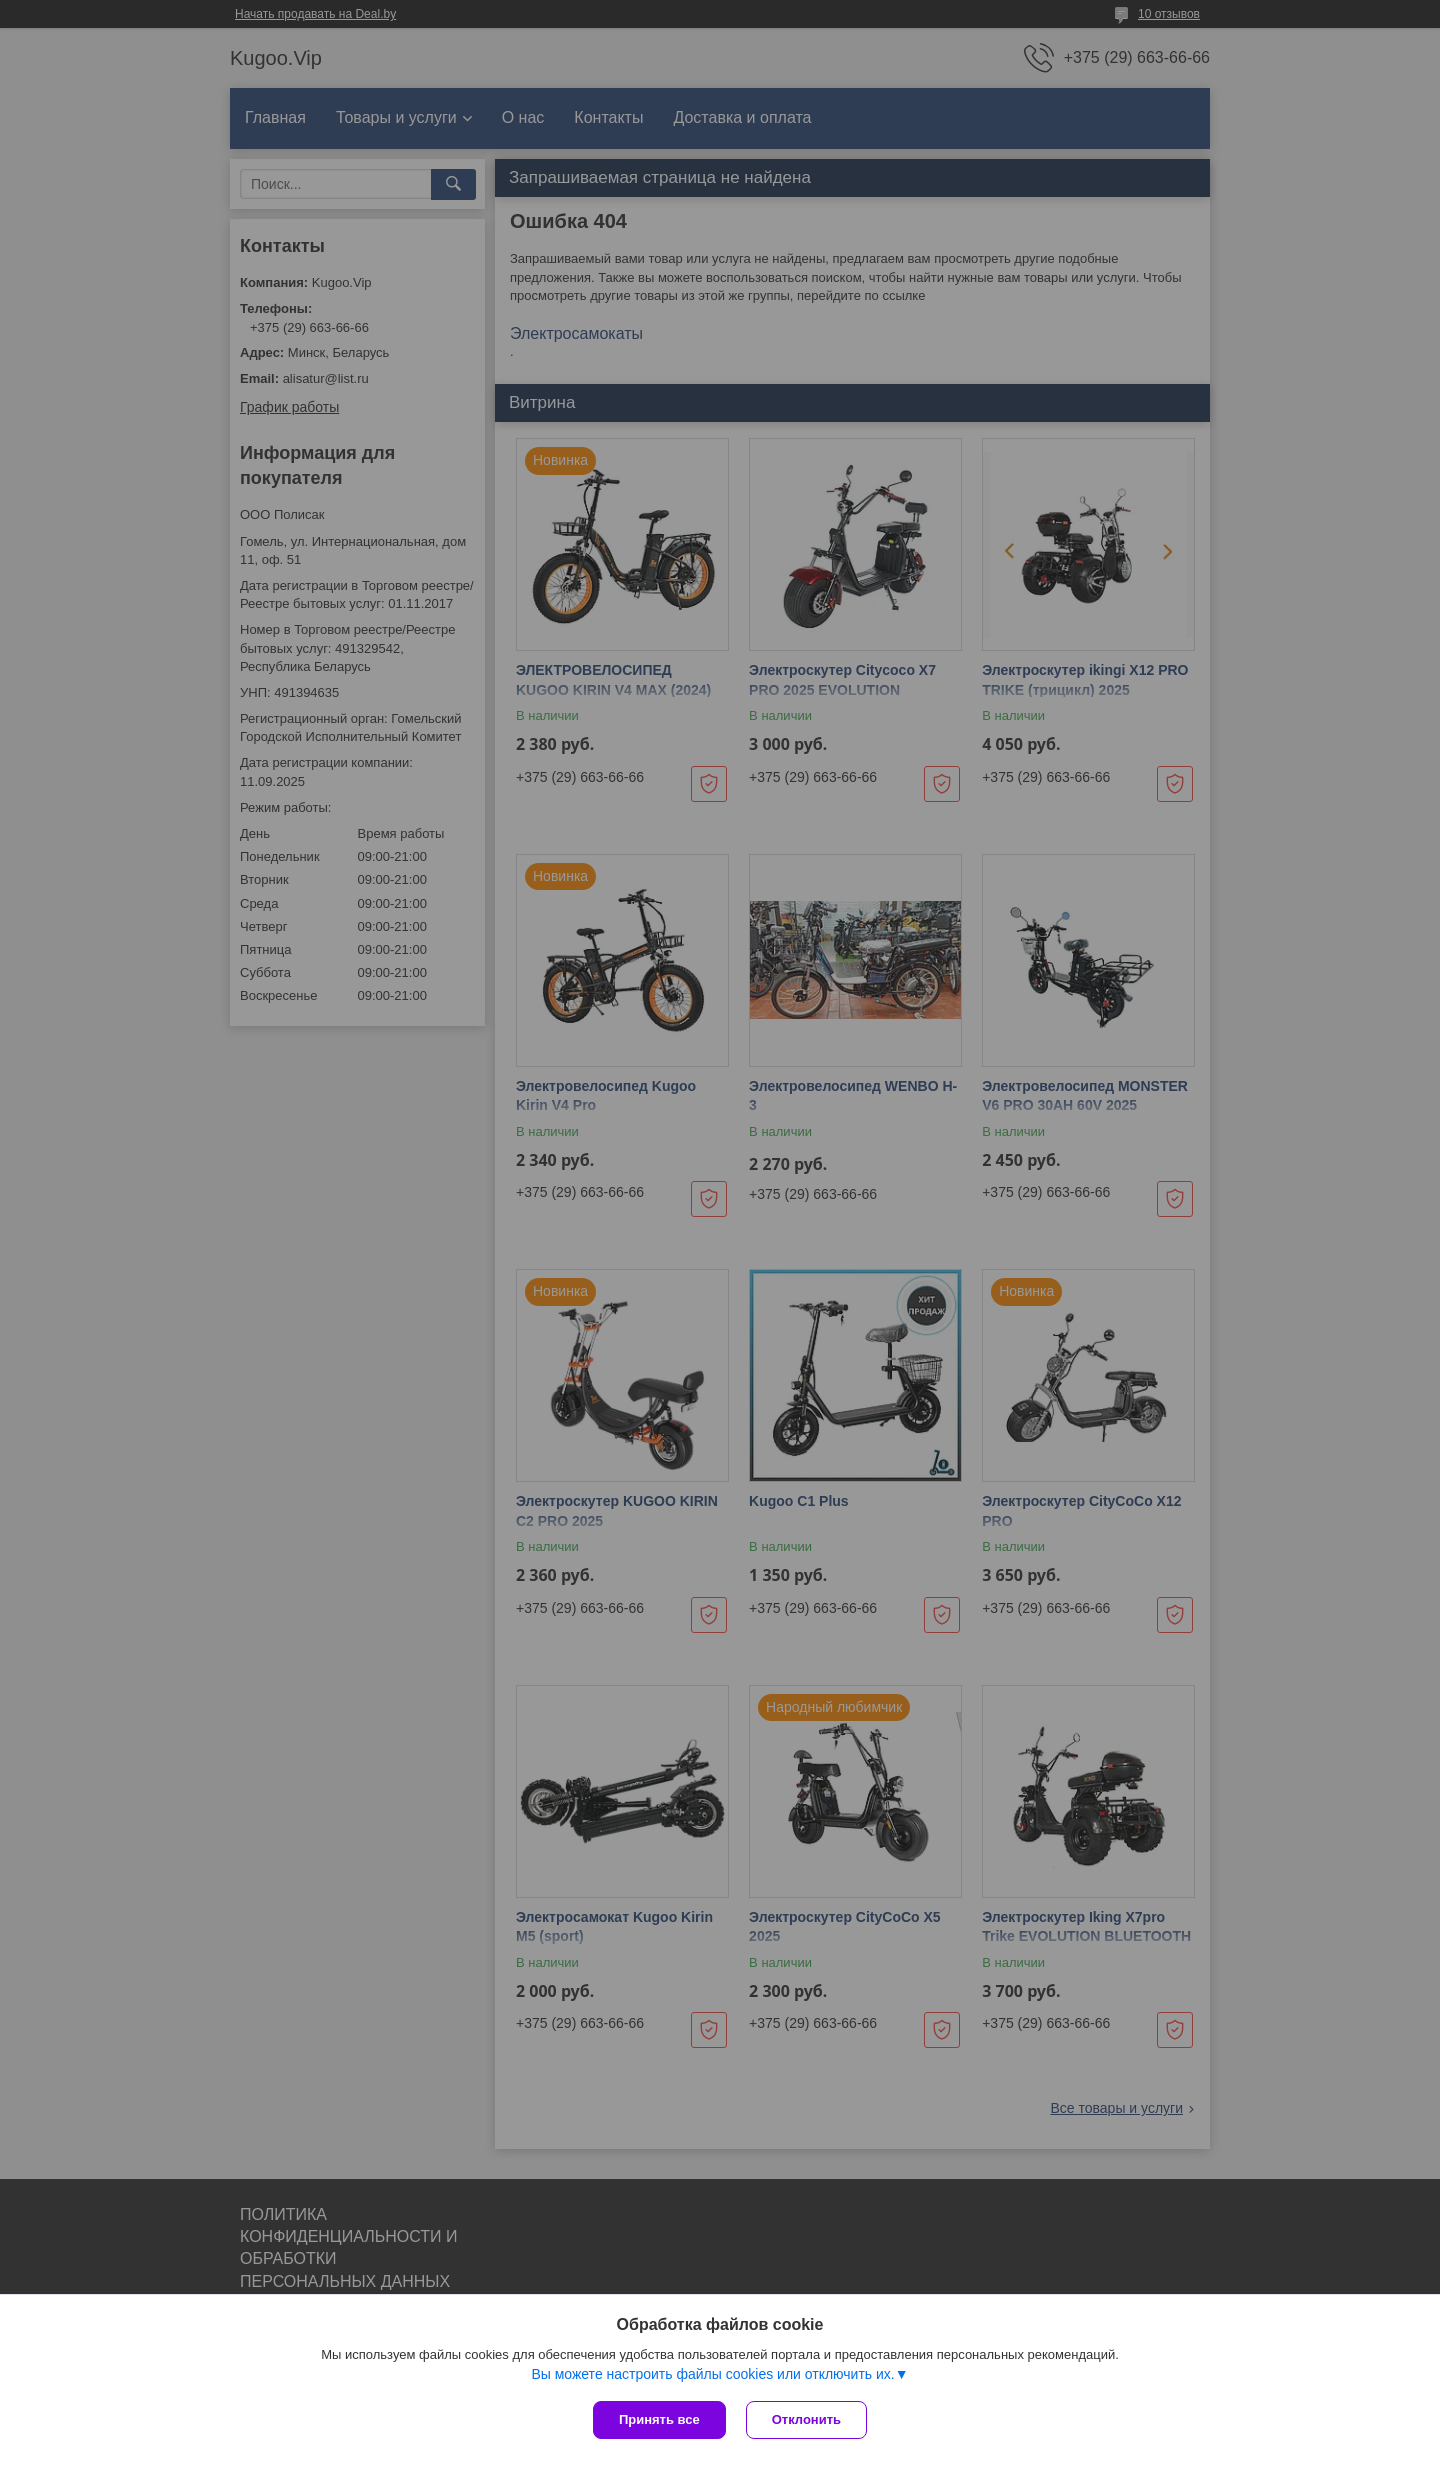 The width and height of the screenshot is (1440, 2475). What do you see at coordinates (712, 2374) in the screenshot?
I see `Вы можете настроить файлы cookies или отключить их.` at bounding box center [712, 2374].